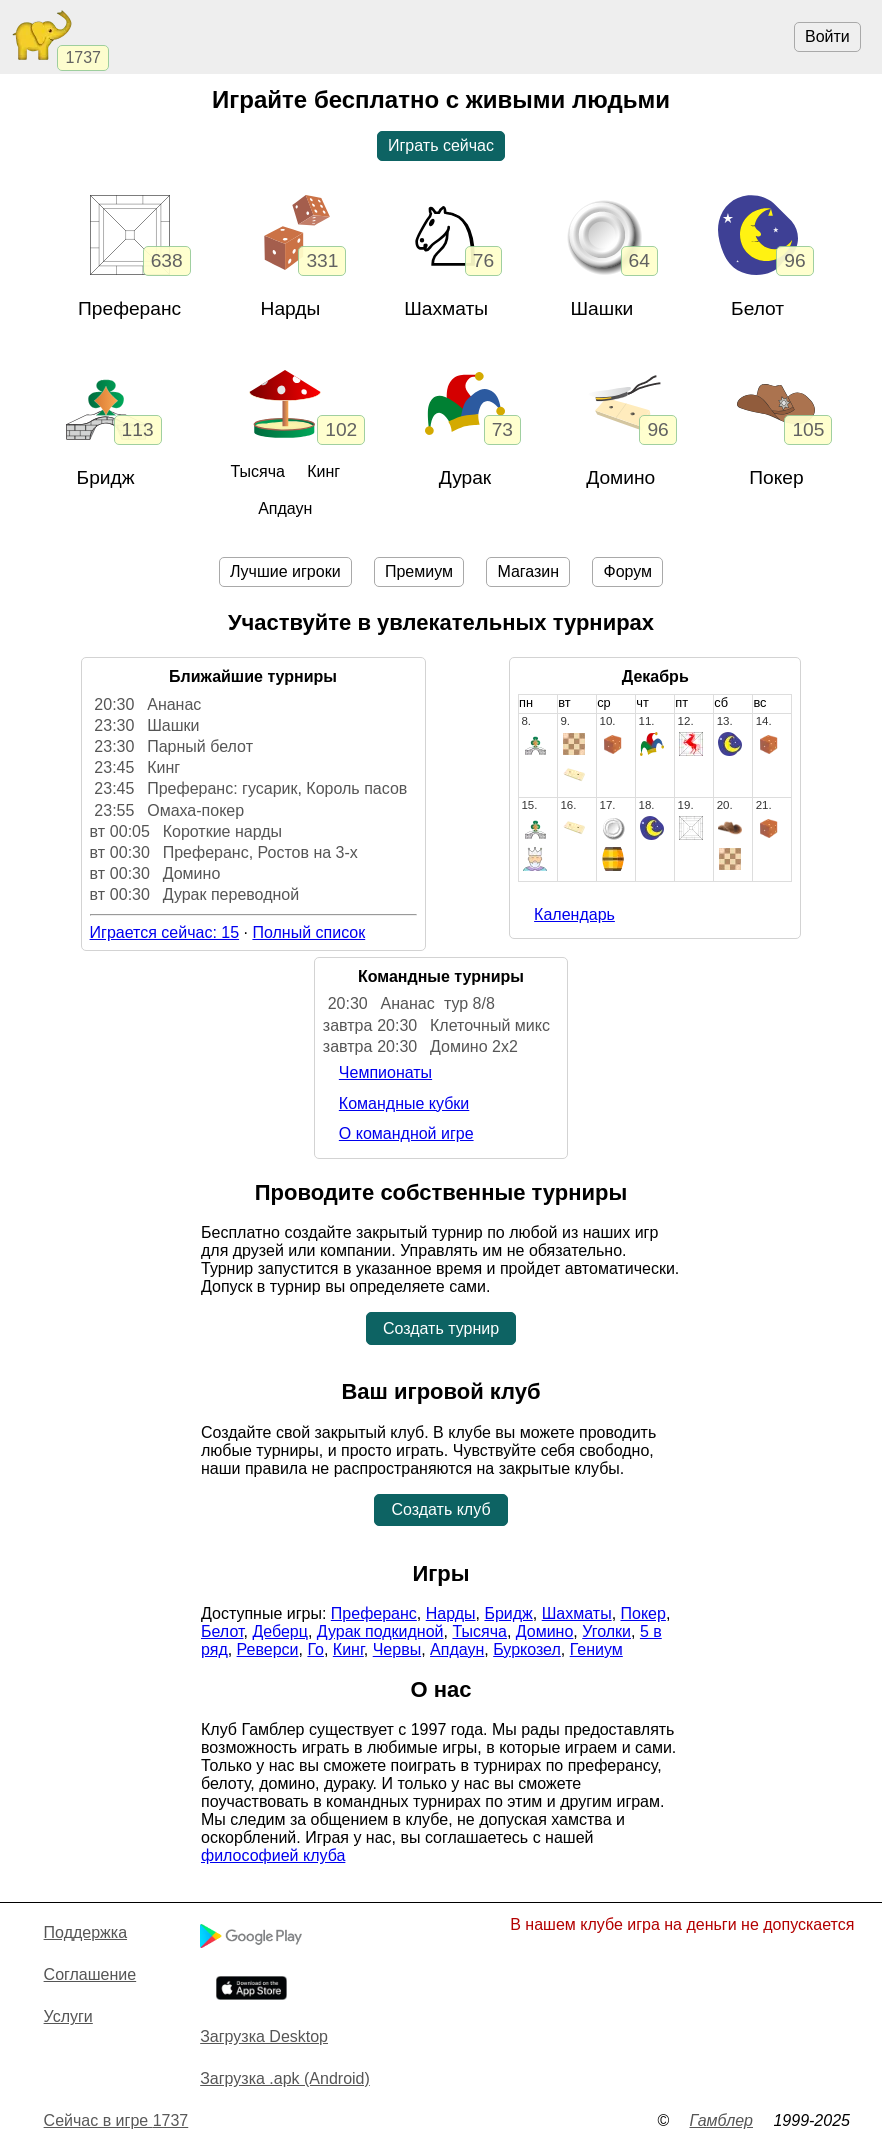 The image size is (882, 2143). I want to click on Услуги, so click(68, 2016).